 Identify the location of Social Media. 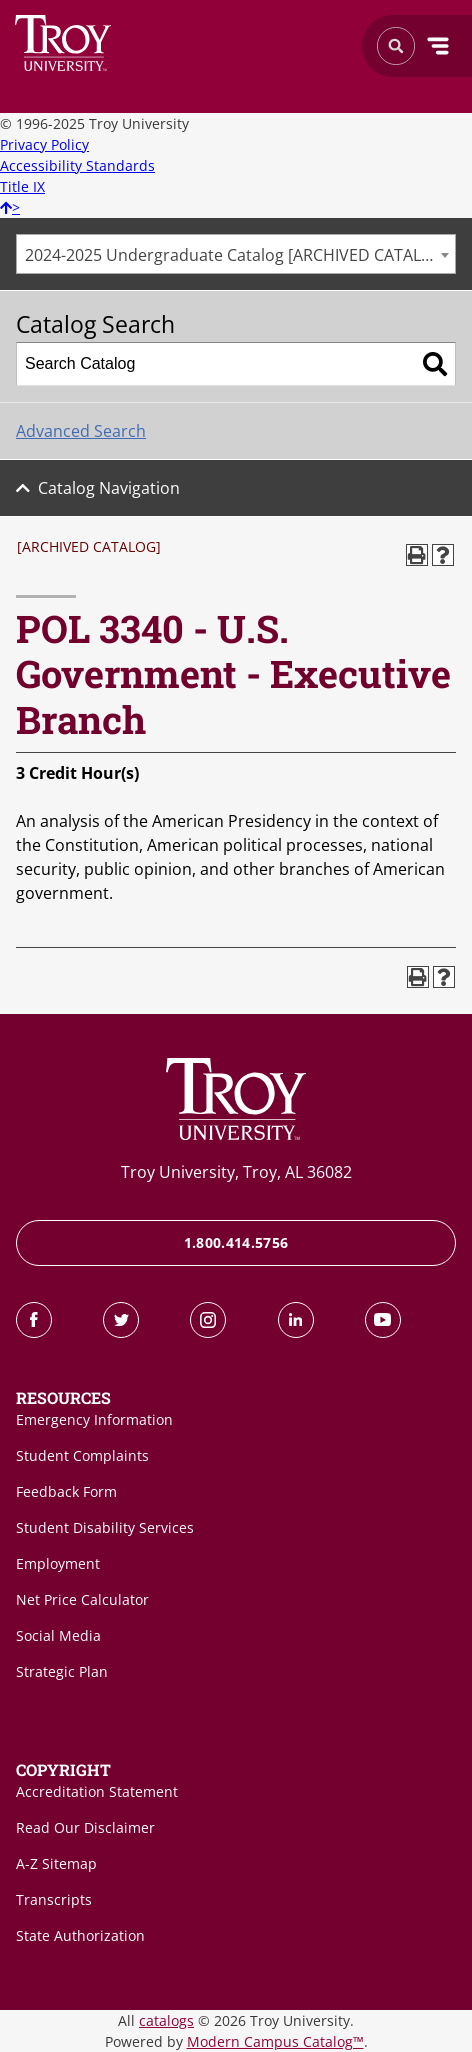
(58, 1635).